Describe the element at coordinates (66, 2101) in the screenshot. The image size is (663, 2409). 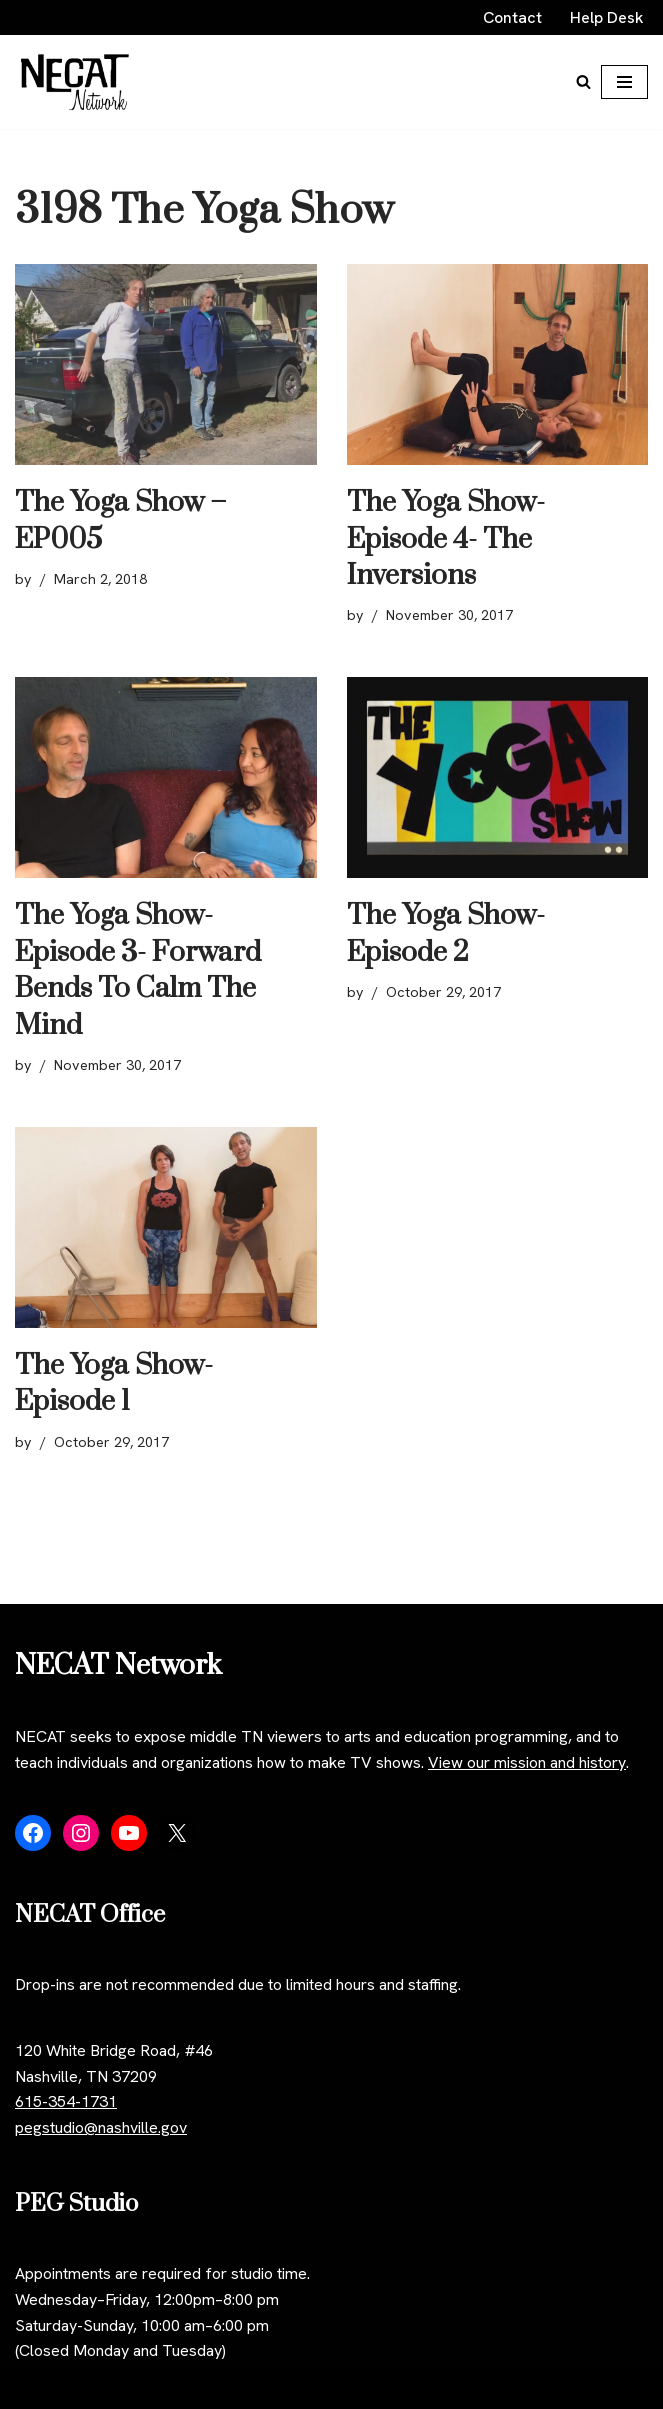
I see `615-354-1731` at that location.